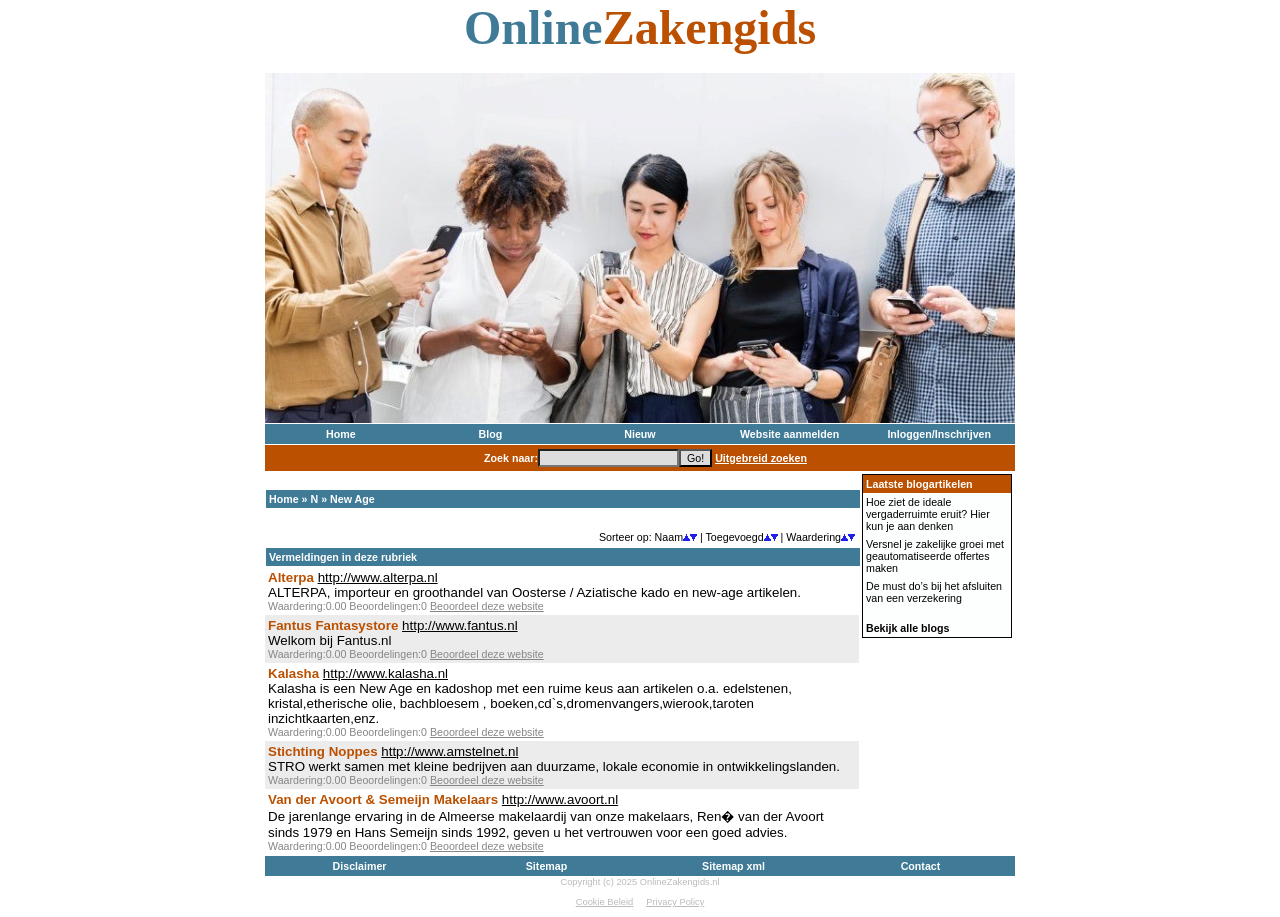 The width and height of the screenshot is (1280, 917). Describe the element at coordinates (491, 434) in the screenshot. I see `Blog` at that location.